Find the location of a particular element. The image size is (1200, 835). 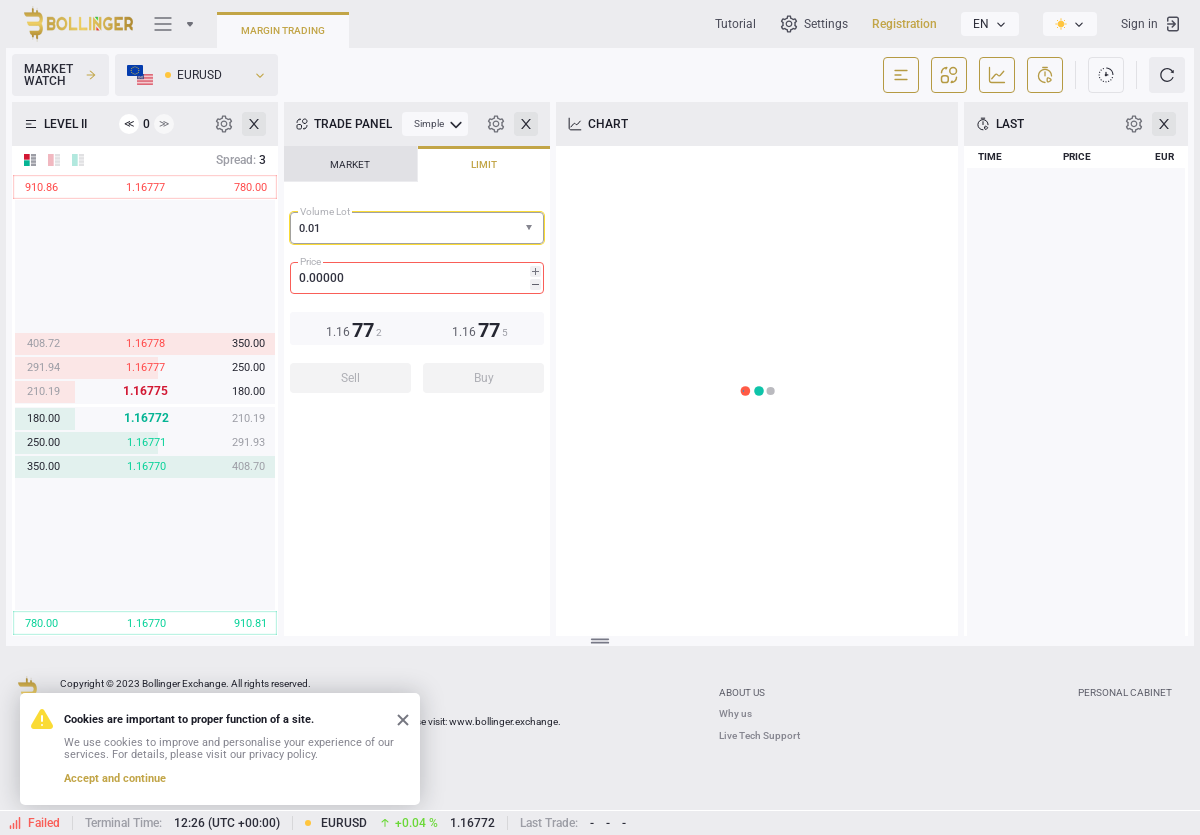

MARKET is located at coordinates (350, 164).